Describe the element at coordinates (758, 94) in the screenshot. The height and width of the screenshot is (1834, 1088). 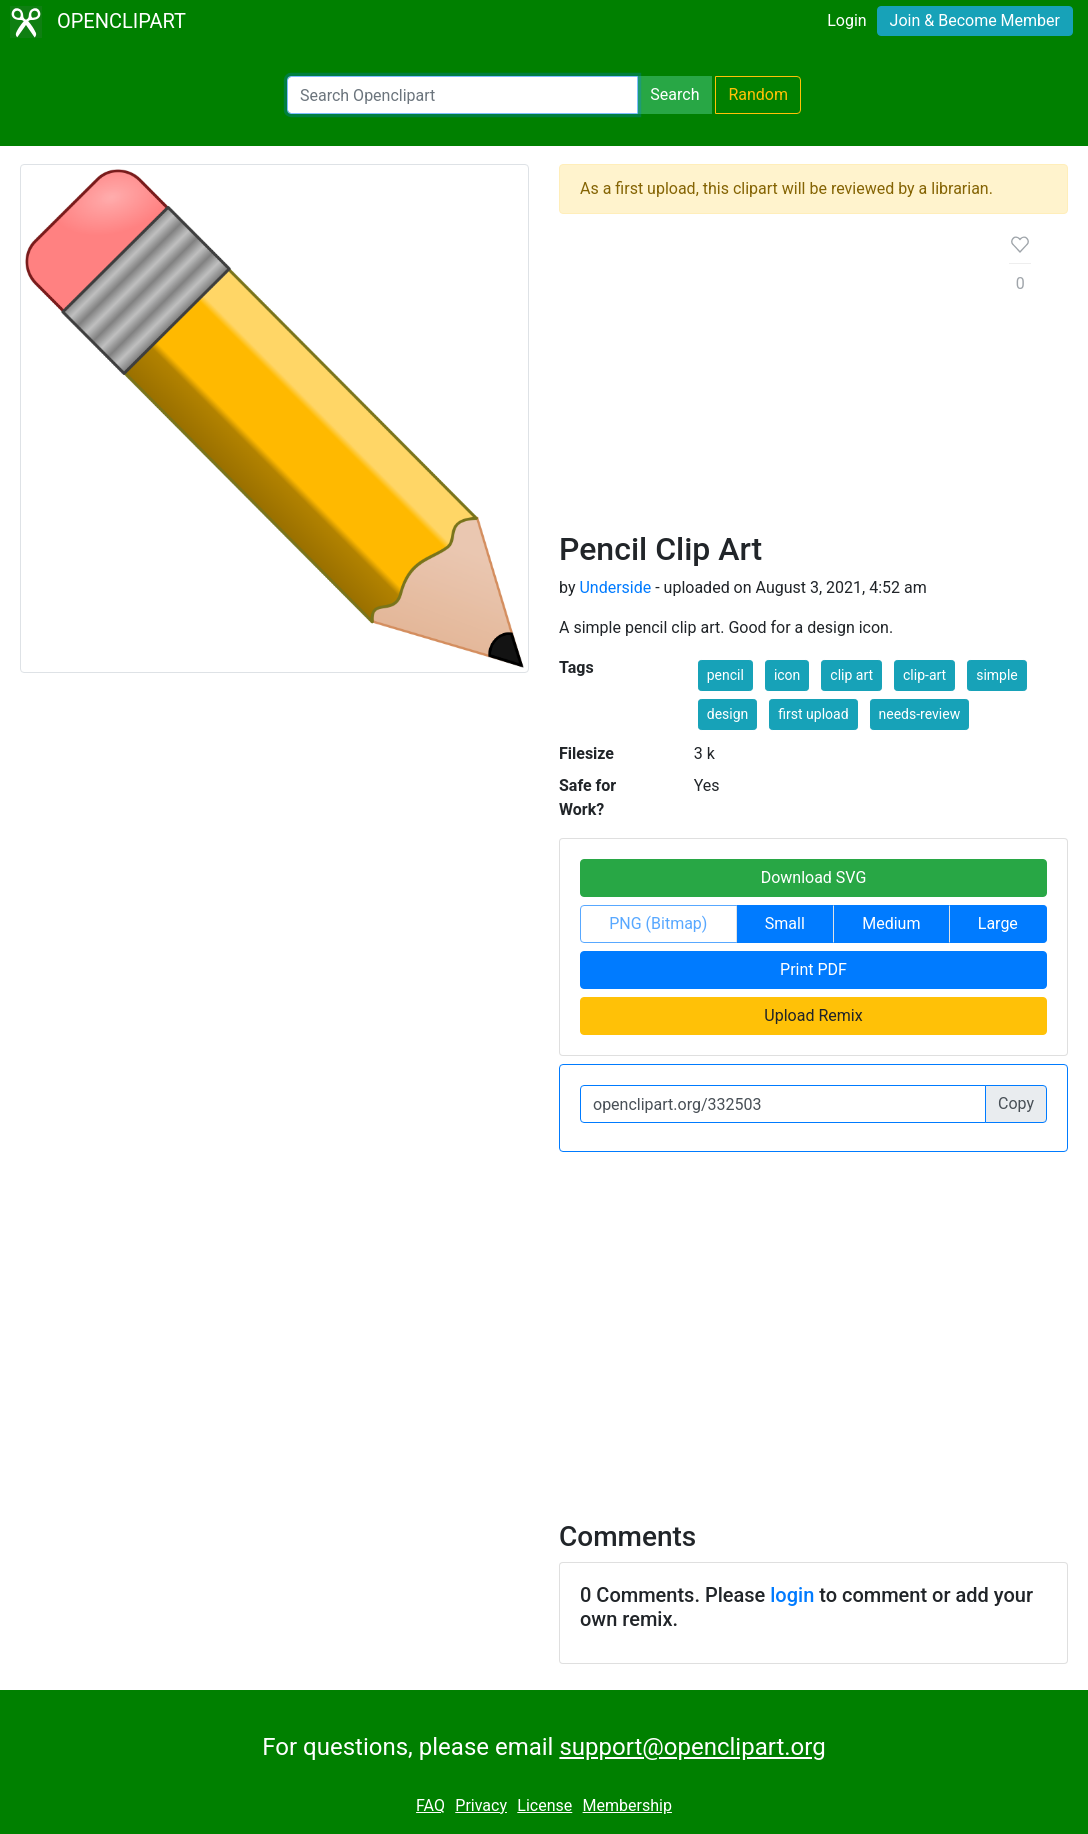
I see `Random` at that location.